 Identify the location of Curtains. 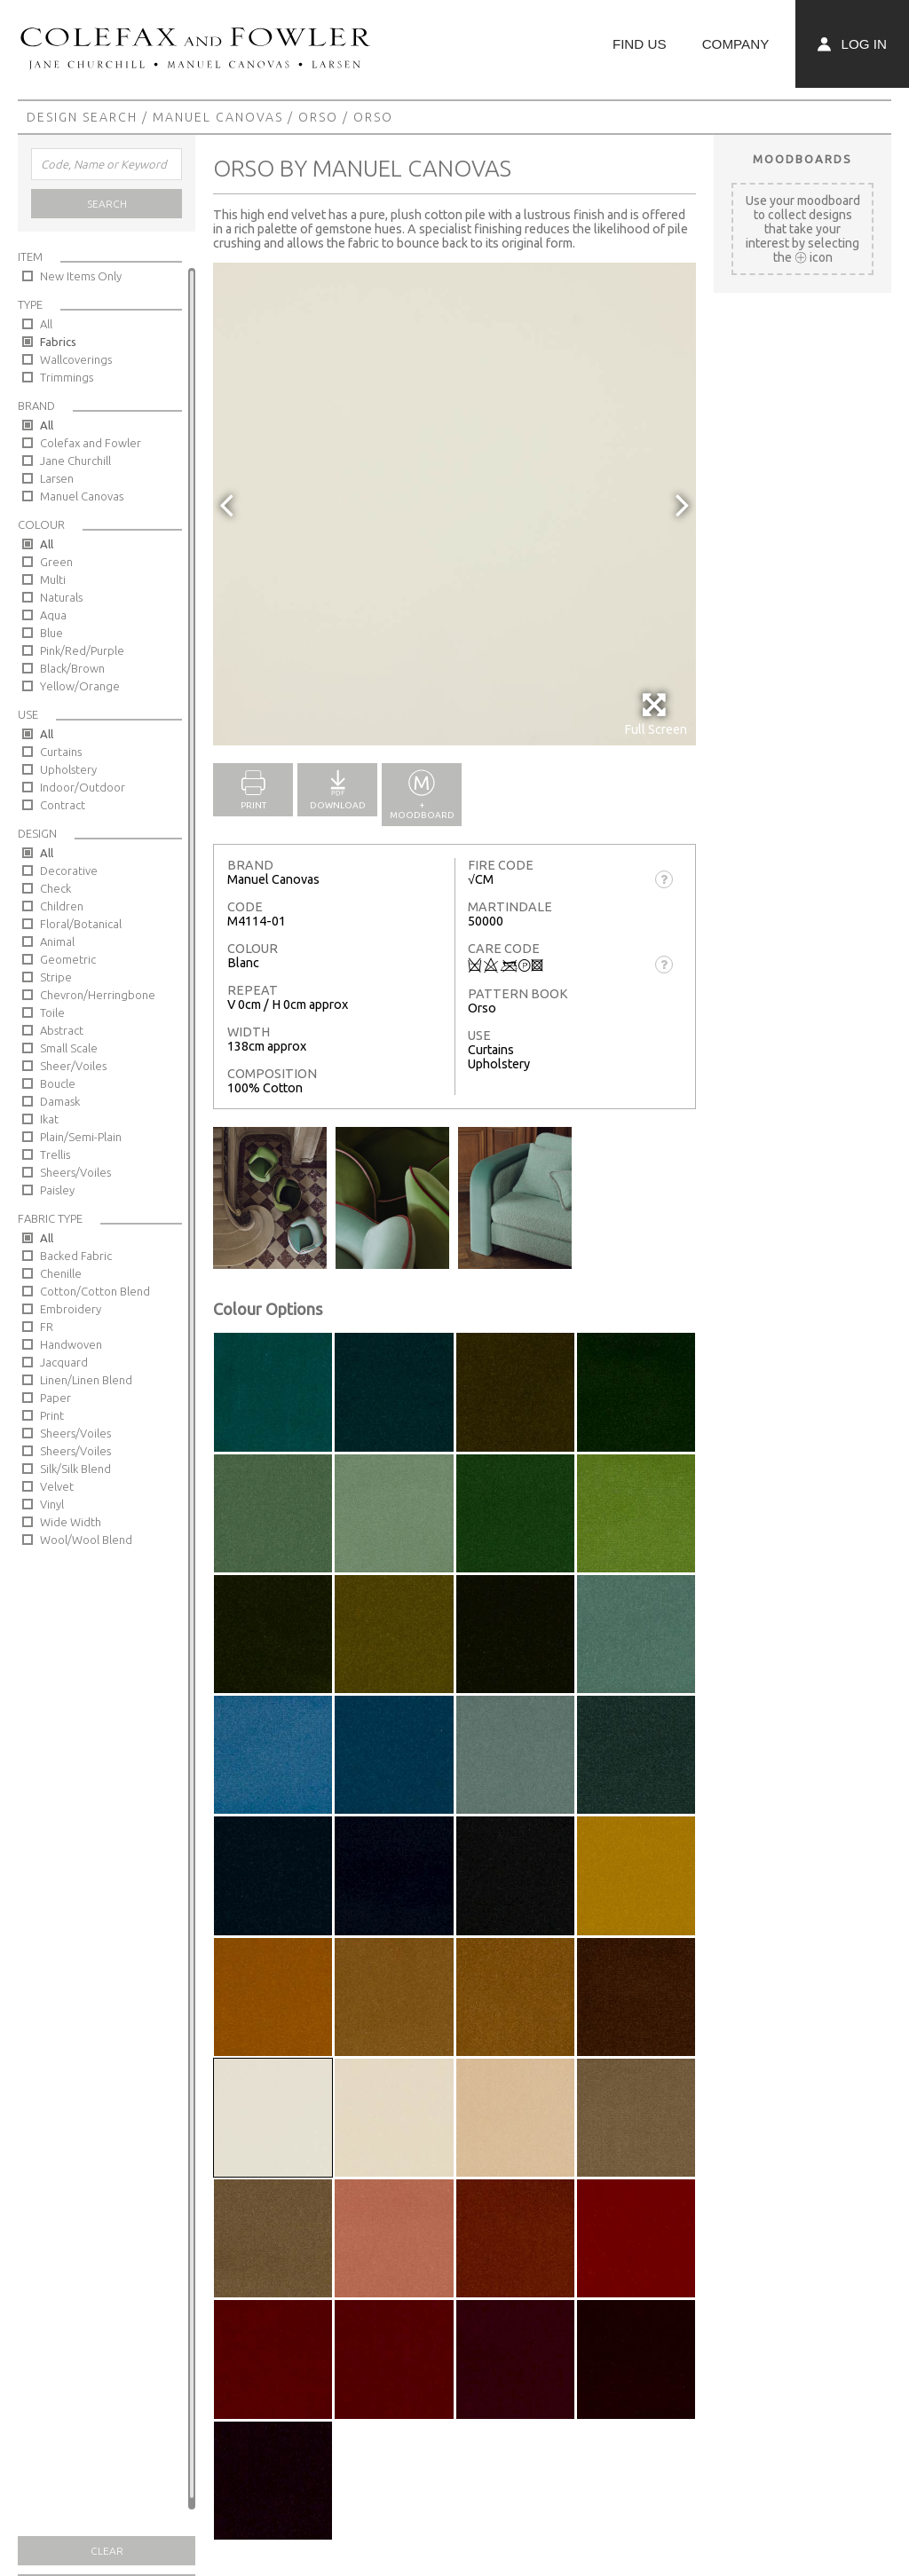
(61, 751).